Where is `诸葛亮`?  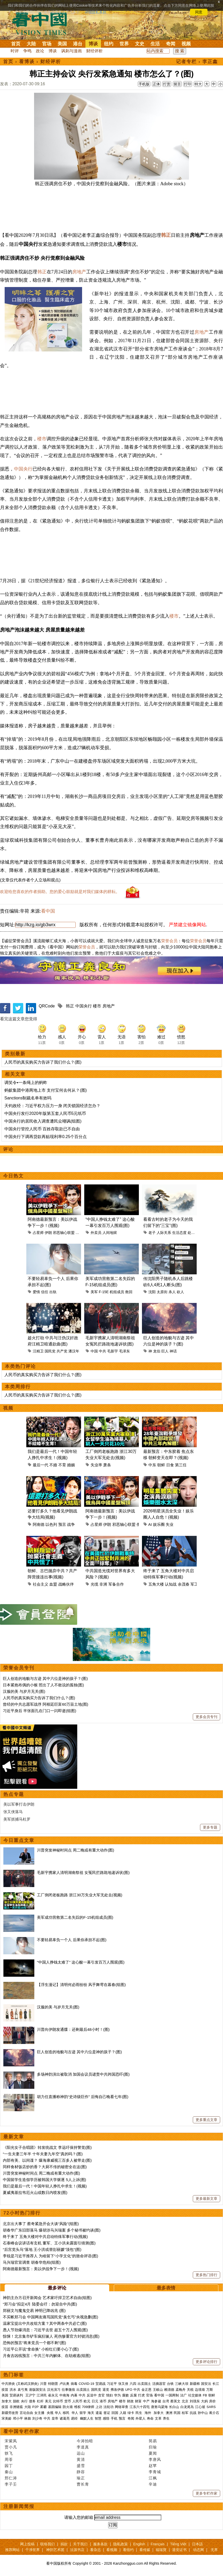
诸葛亮 is located at coordinates (65, 2418).